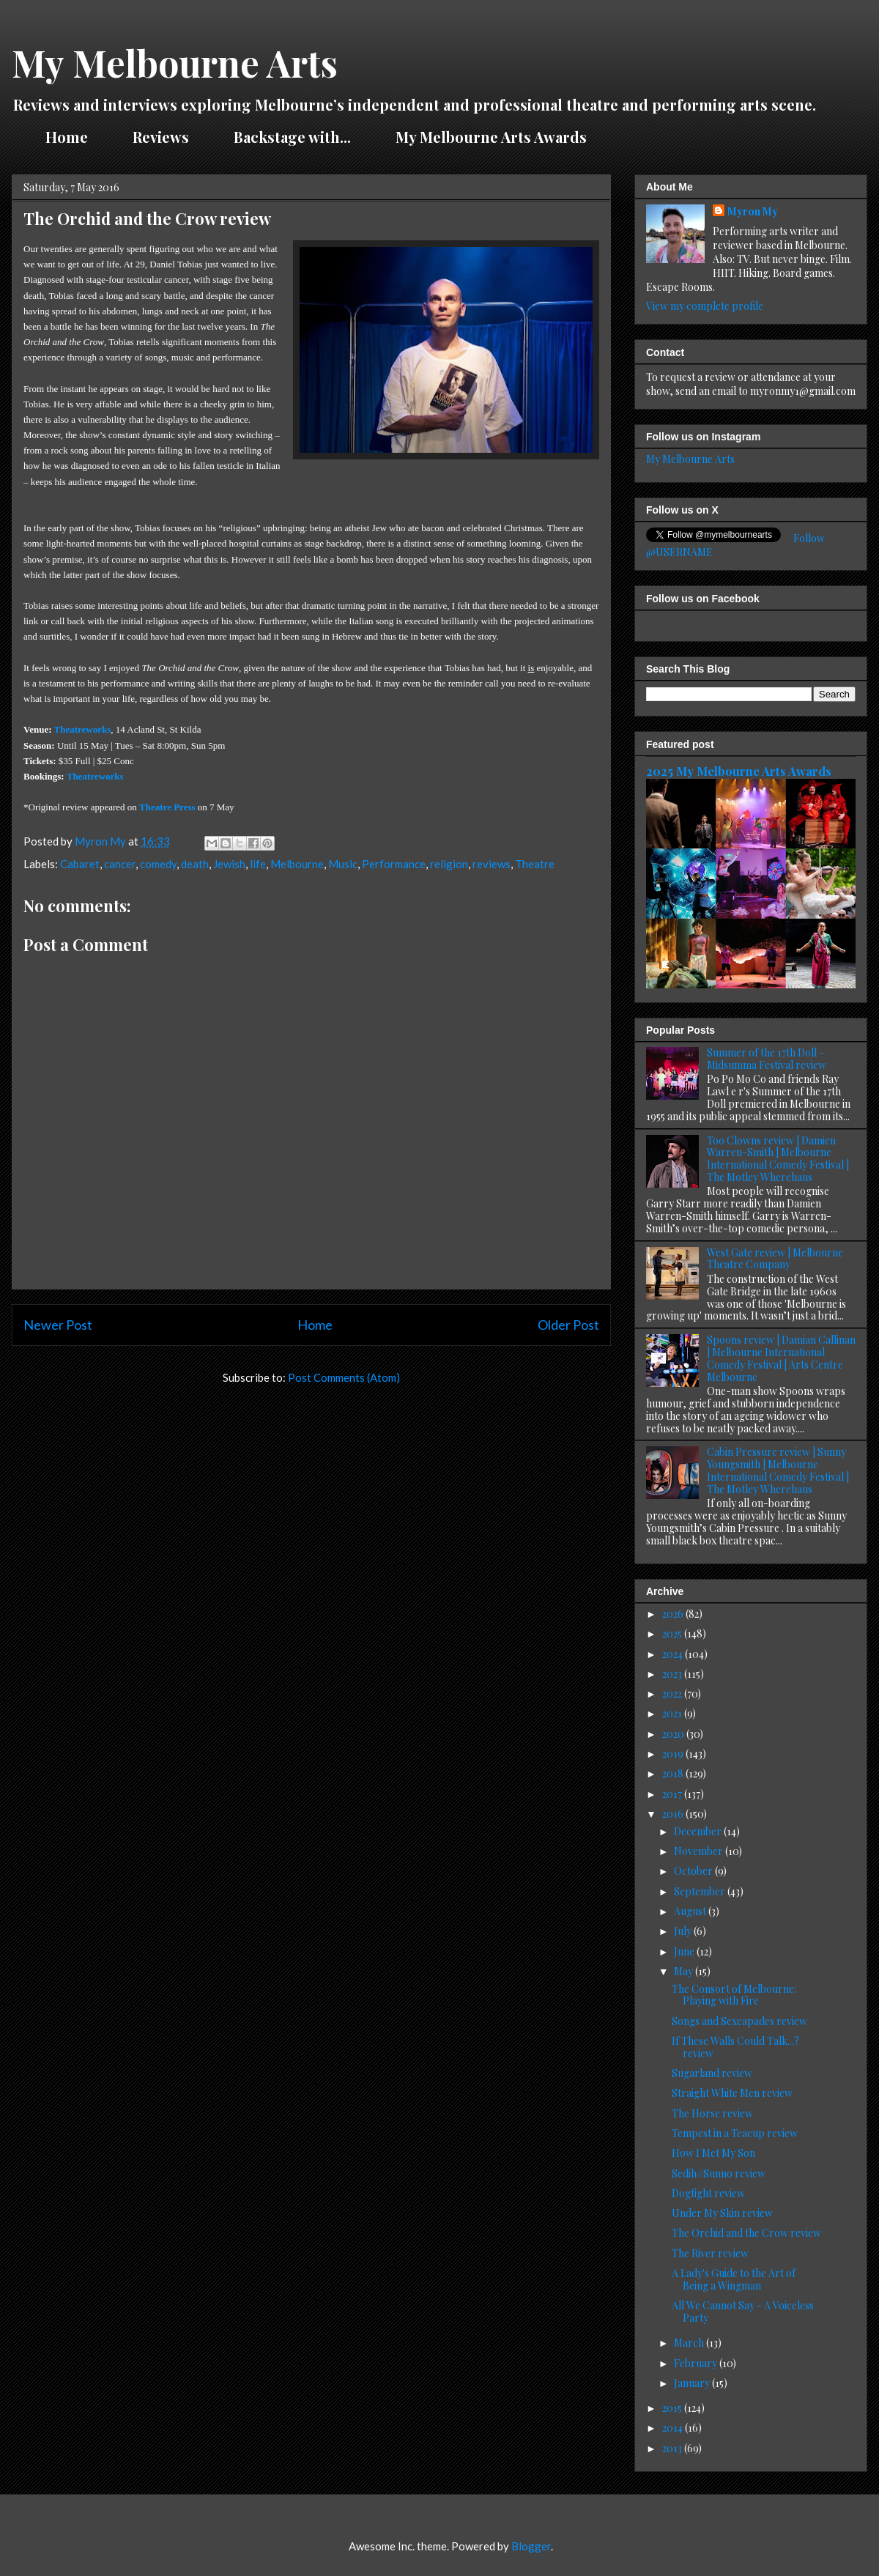 This screenshot has height=2576, width=879. Describe the element at coordinates (746, 2233) in the screenshot. I see `The Orchid and the Crow review` at that location.